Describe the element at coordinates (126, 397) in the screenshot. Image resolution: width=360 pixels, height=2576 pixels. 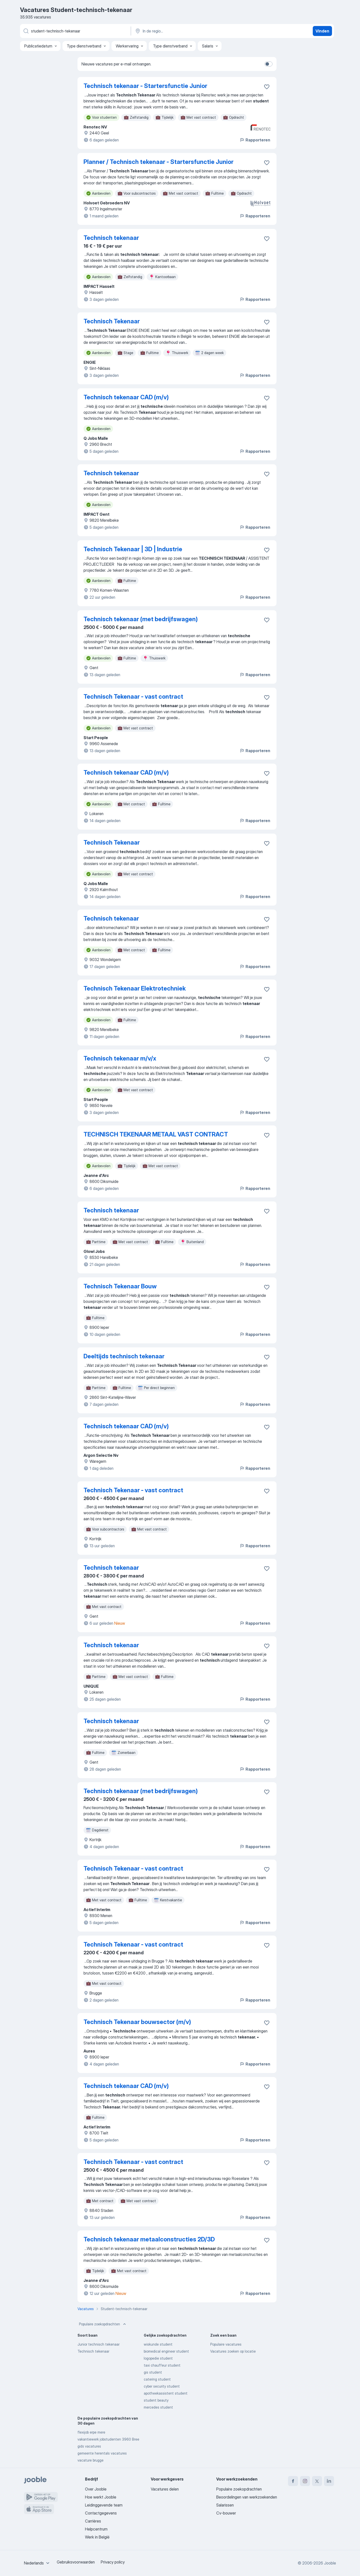
I see `Technisch tekenaar CAD (m/v)` at that location.